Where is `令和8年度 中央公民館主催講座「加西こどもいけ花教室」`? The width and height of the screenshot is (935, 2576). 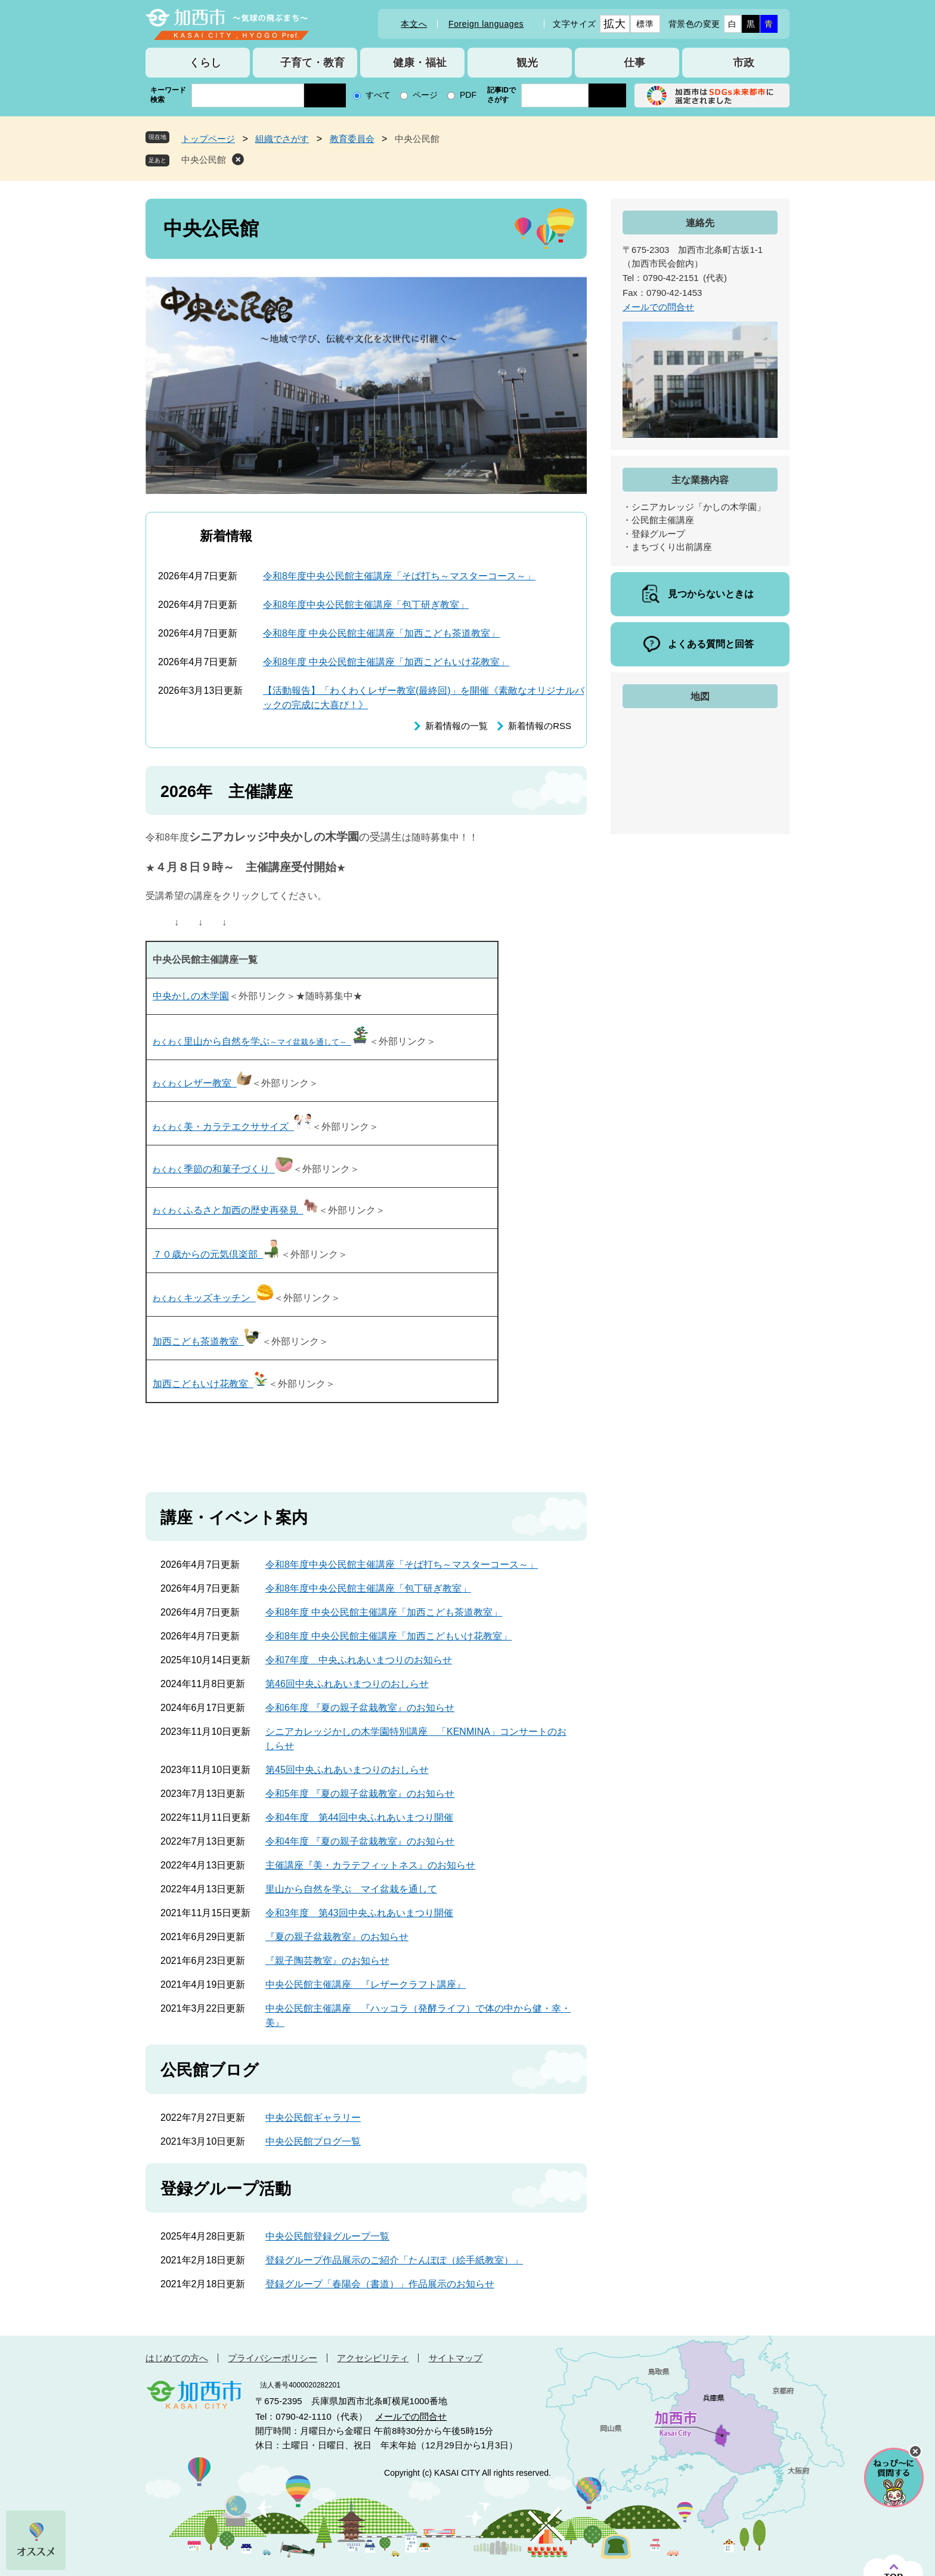
令和8年度 中央公民館主催講座「加西こどもいけ花教室」 is located at coordinates (386, 662).